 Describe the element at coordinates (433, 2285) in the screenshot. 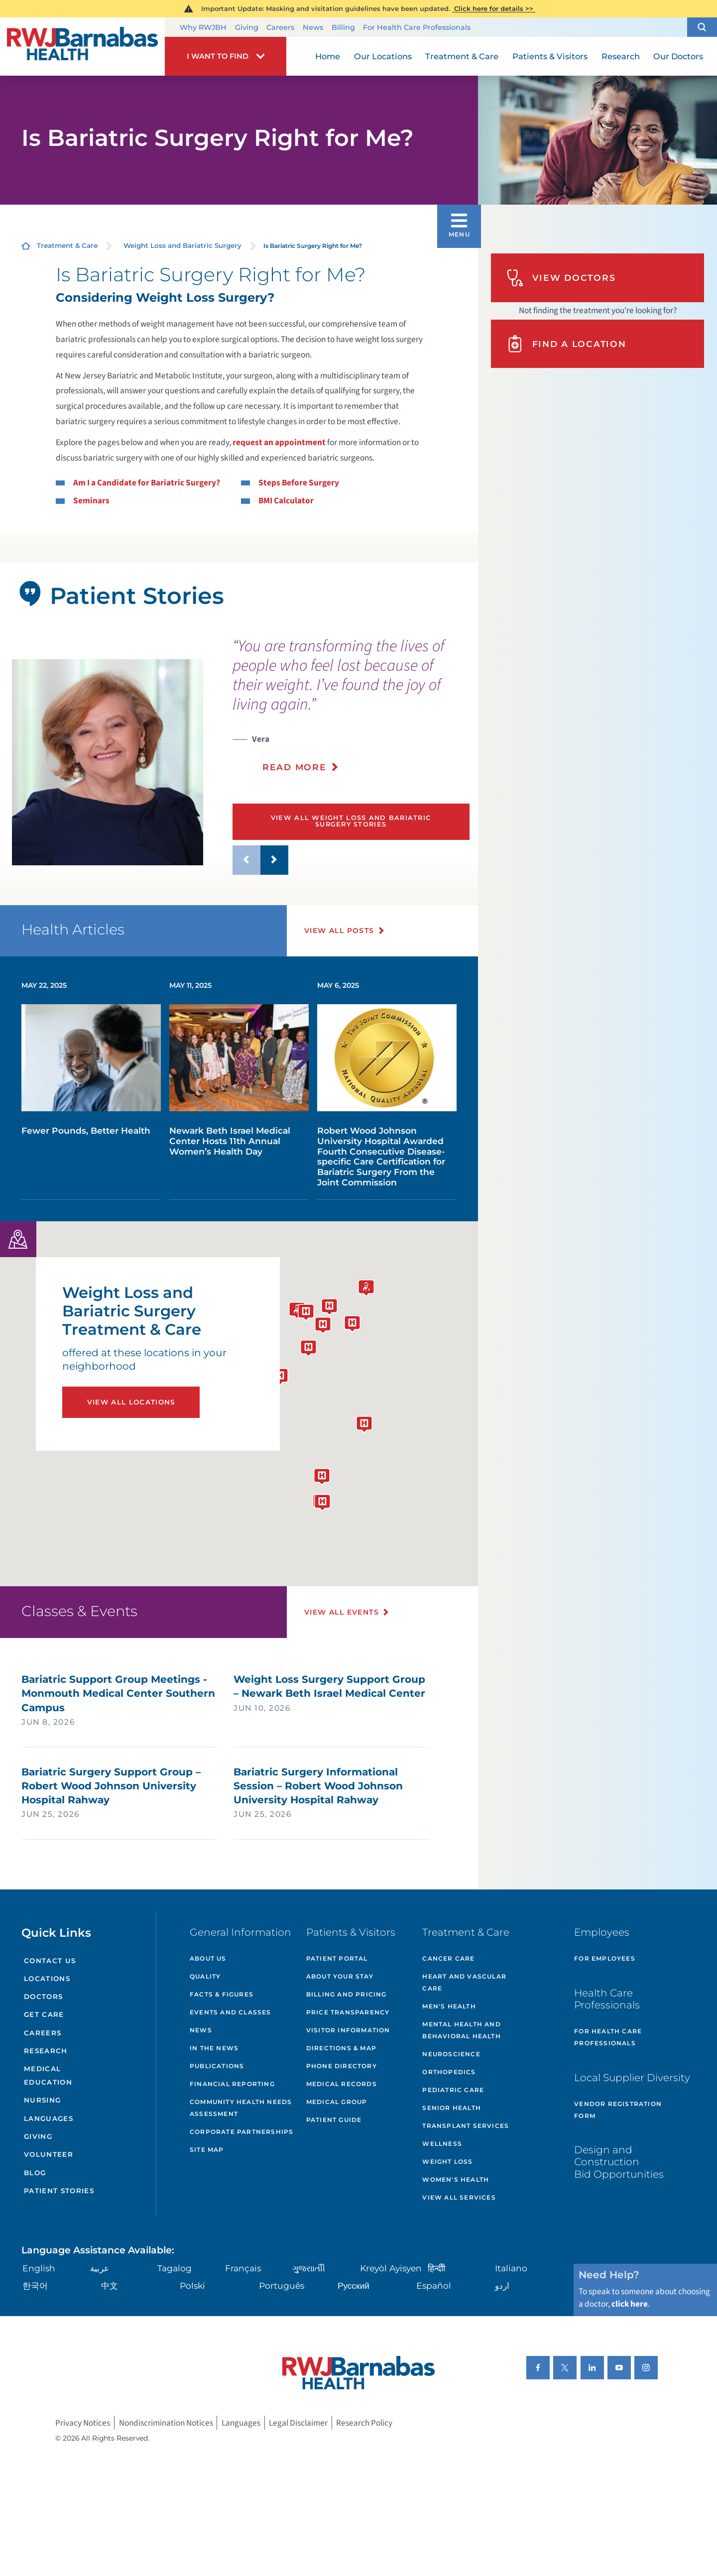

I see `Español` at that location.